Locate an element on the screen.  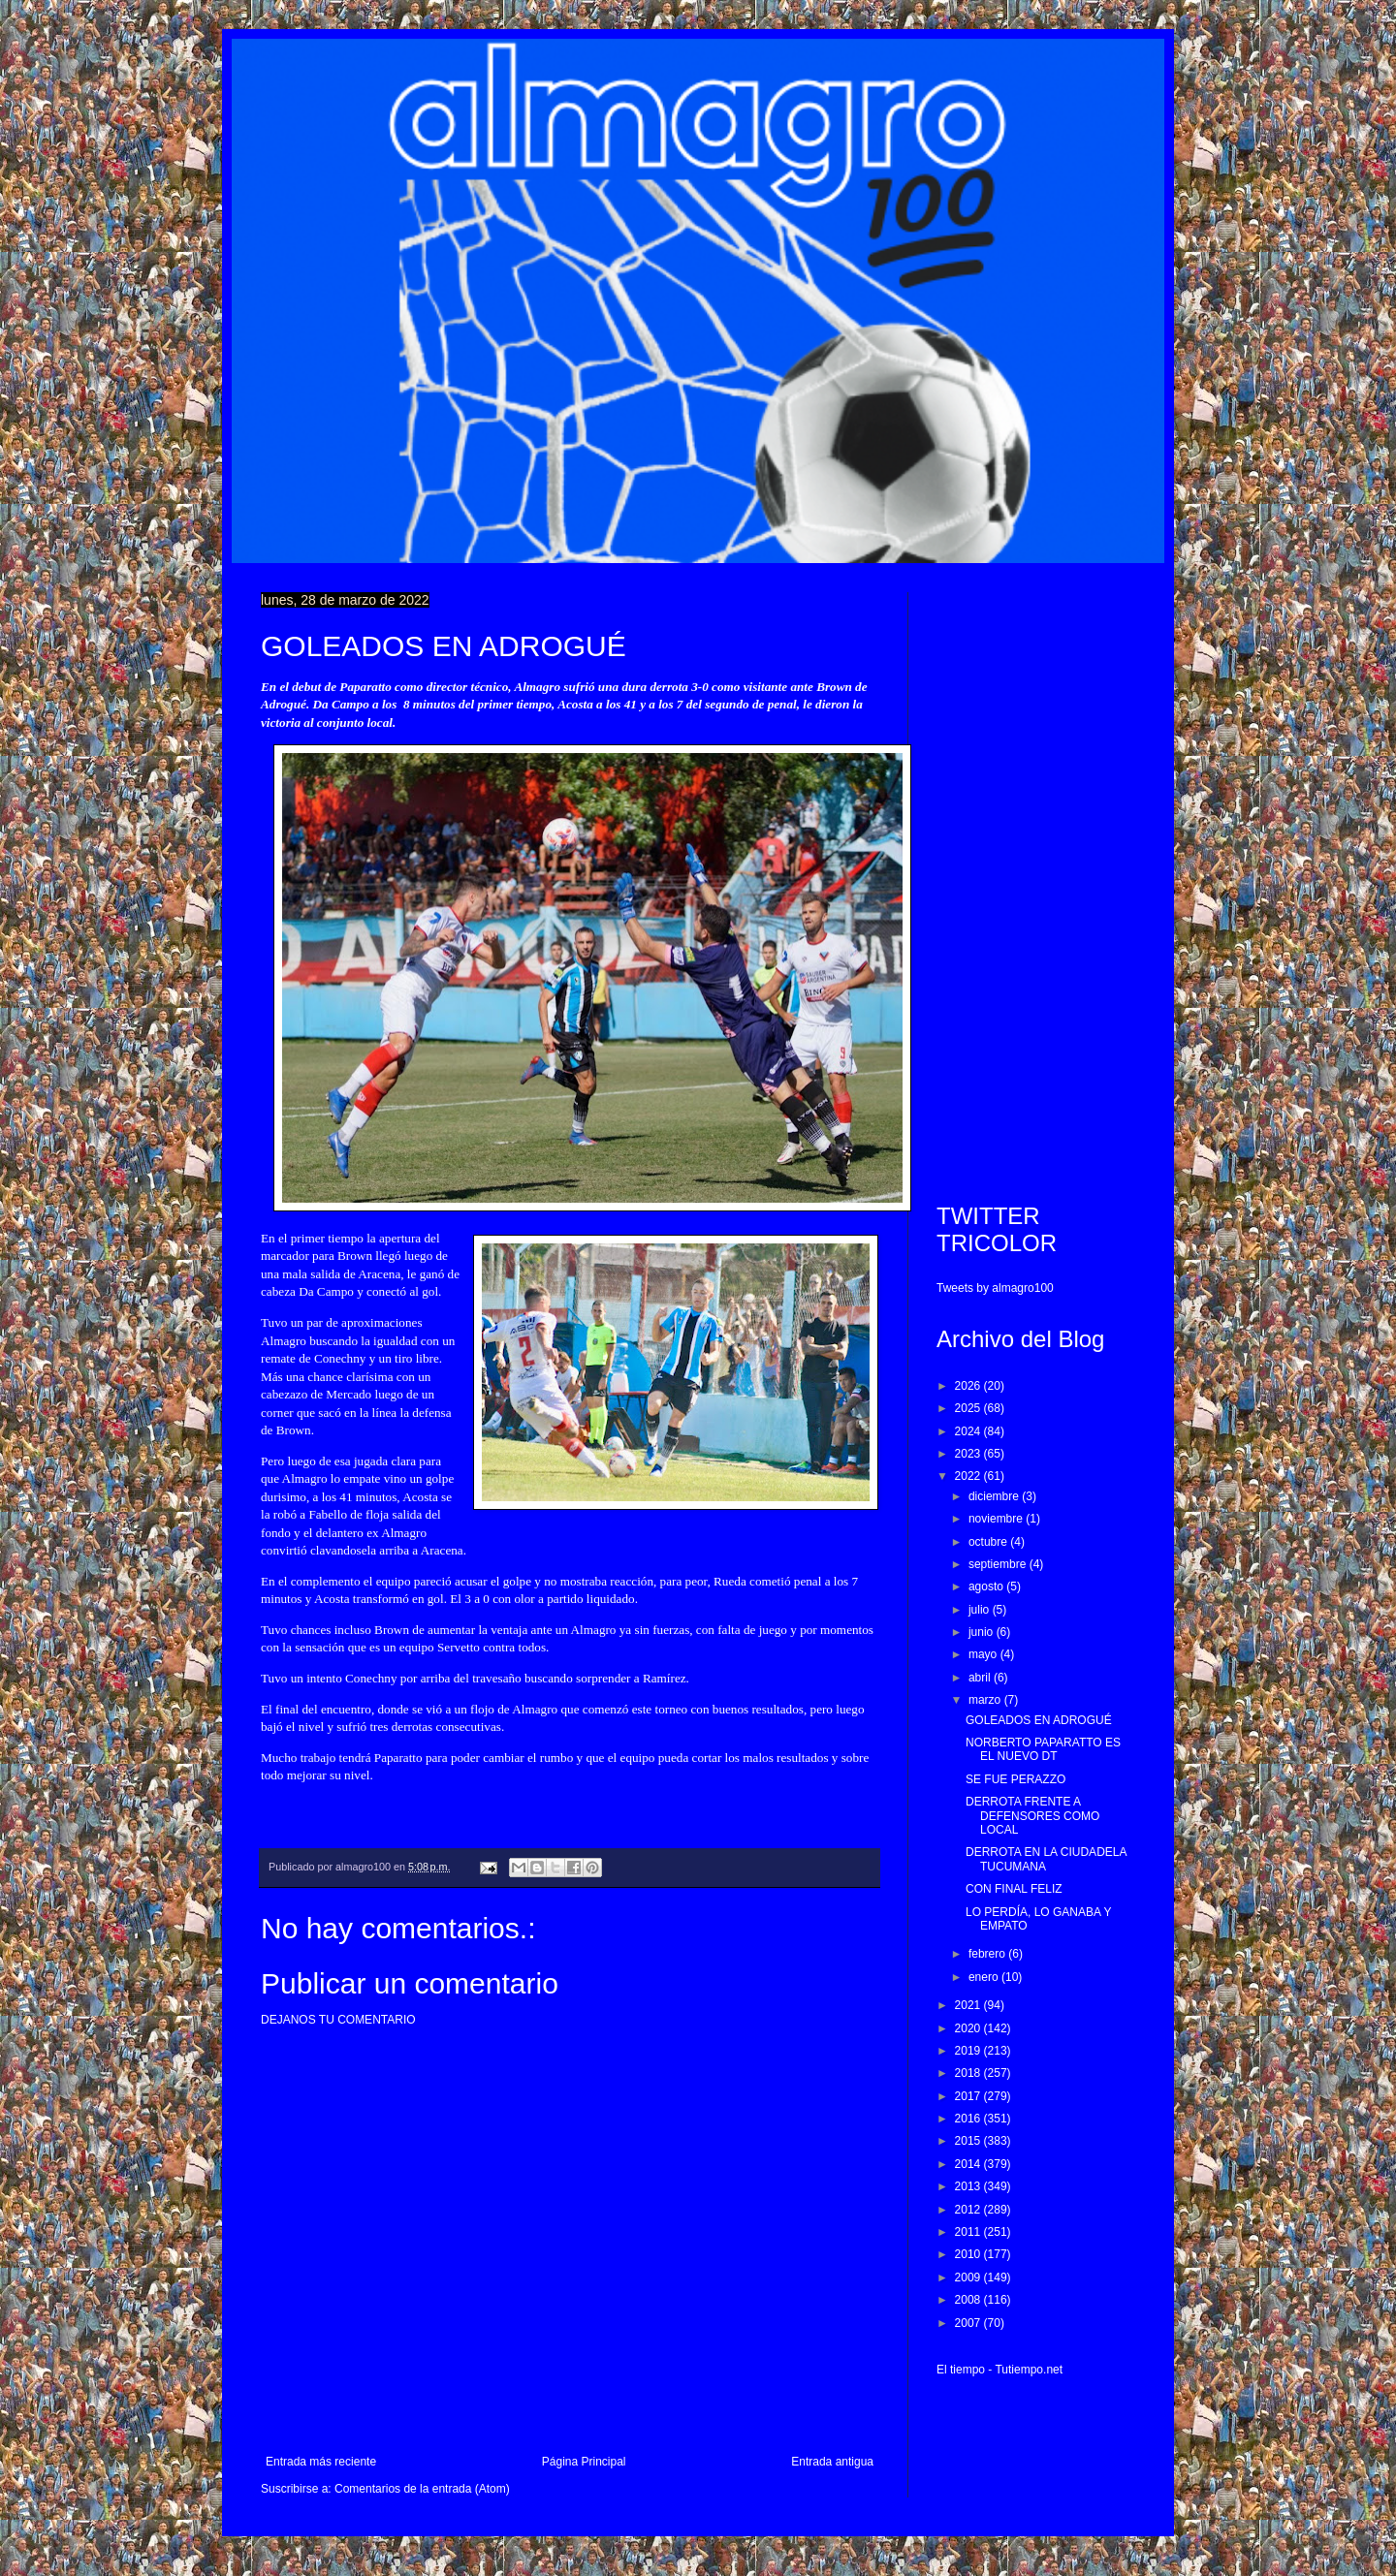
Tweets by almagro100 is located at coordinates (995, 1288).